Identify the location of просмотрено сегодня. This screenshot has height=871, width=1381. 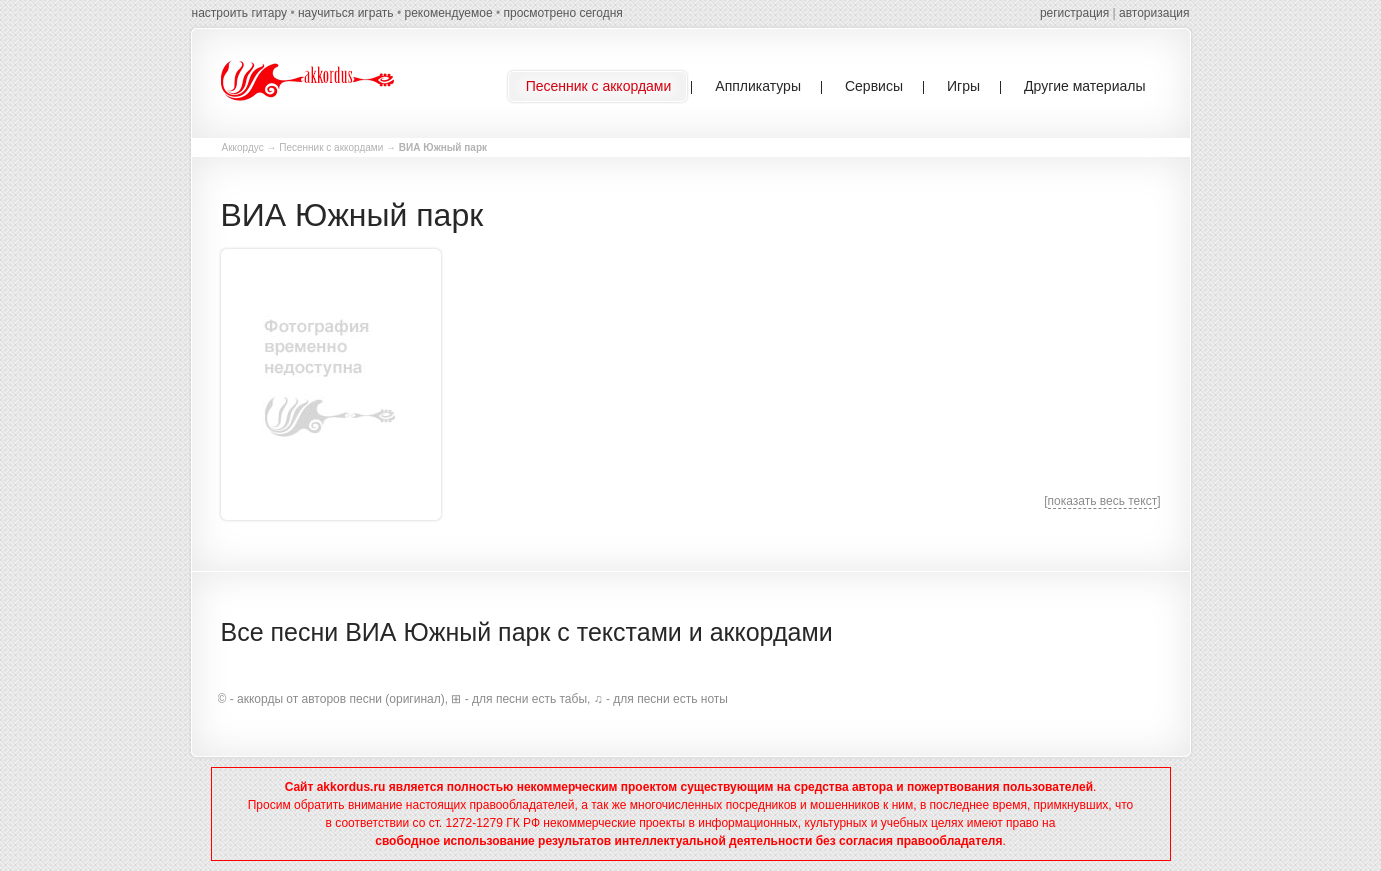
(562, 13).